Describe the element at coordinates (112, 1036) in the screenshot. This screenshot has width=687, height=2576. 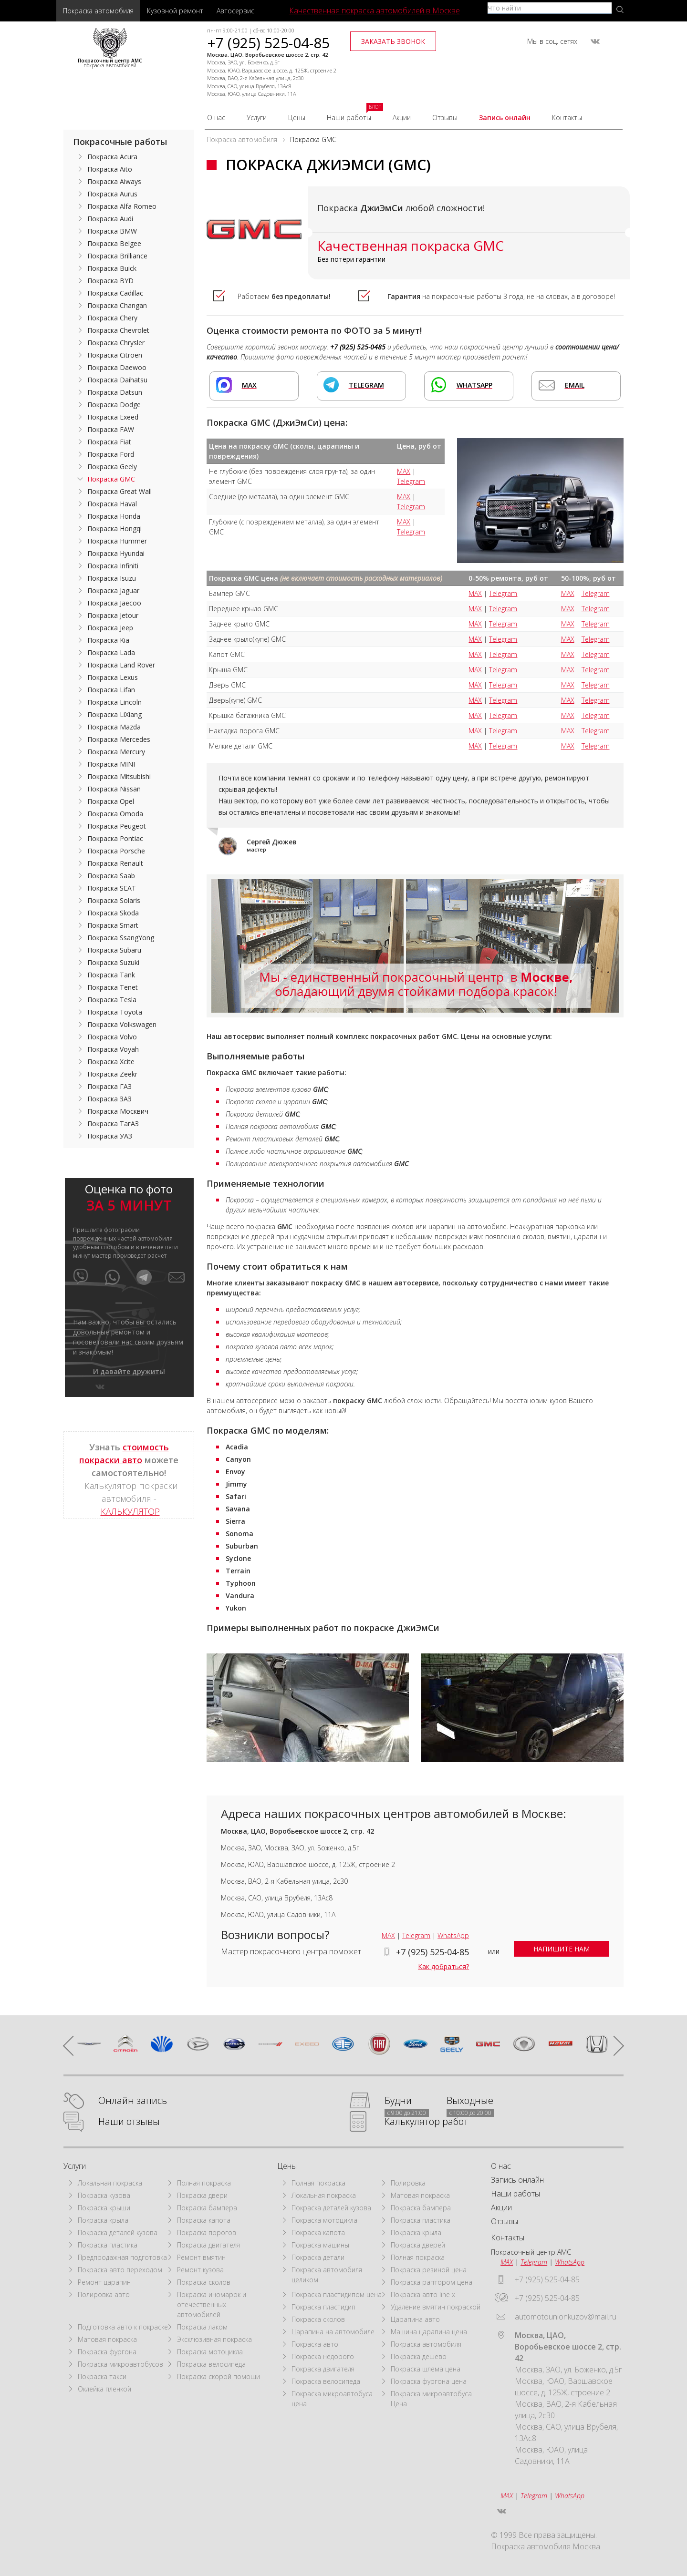
I see `Покраска Volvo` at that location.